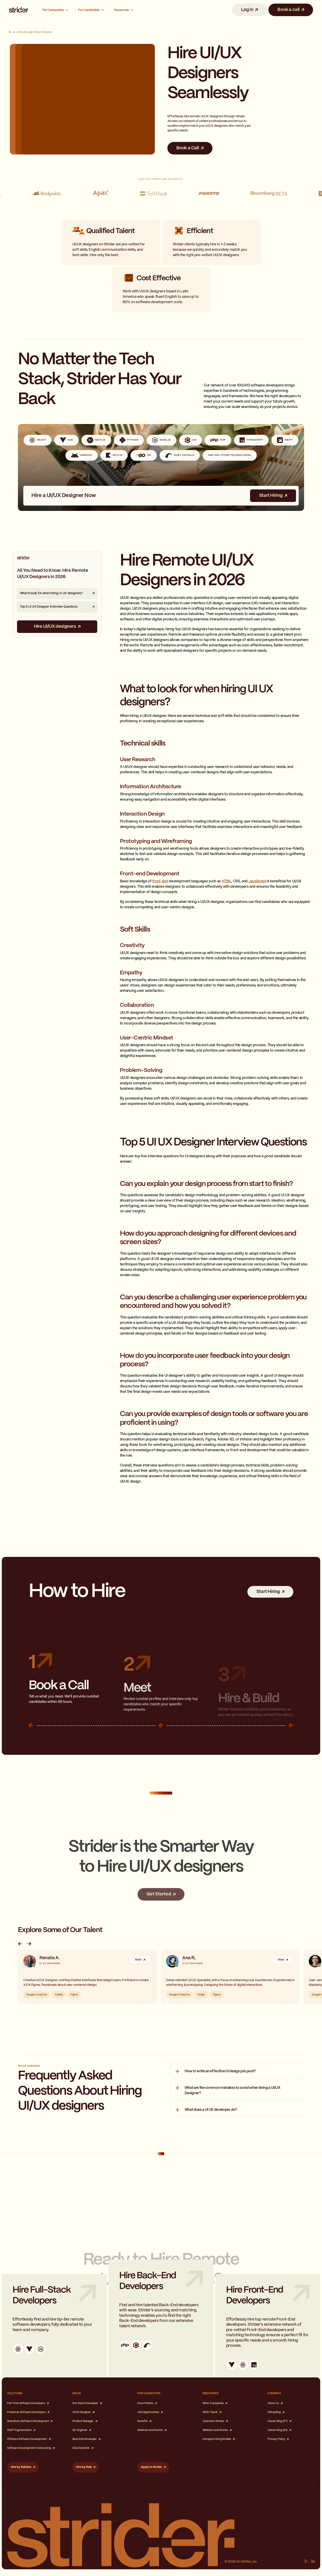 Image resolution: width=322 pixels, height=2576 pixels. What do you see at coordinates (284, 440) in the screenshot?
I see `[Hire Swift developers]` at bounding box center [284, 440].